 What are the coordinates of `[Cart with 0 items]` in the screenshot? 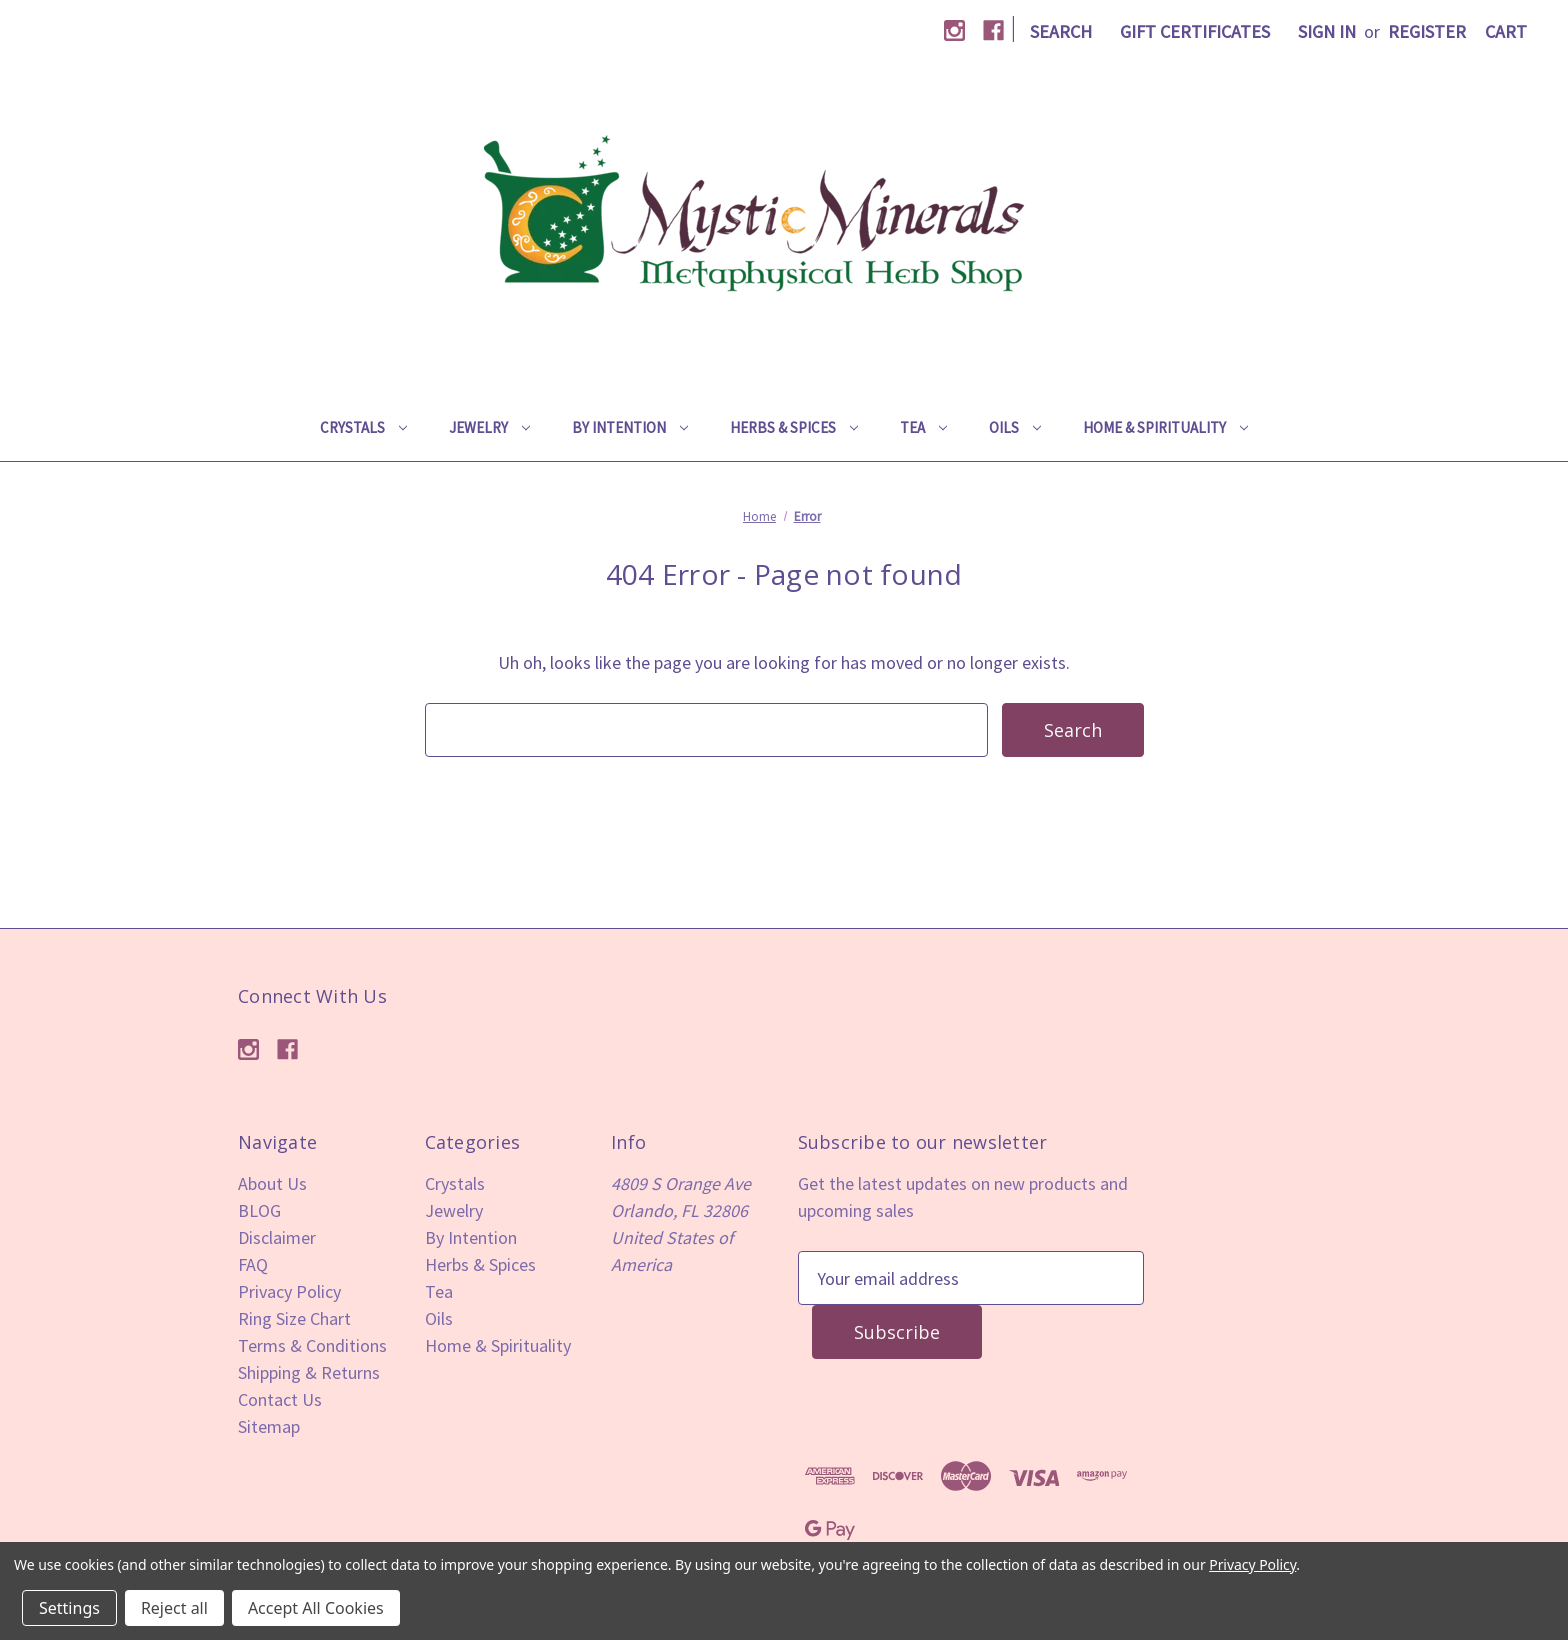 It's located at (1506, 31).